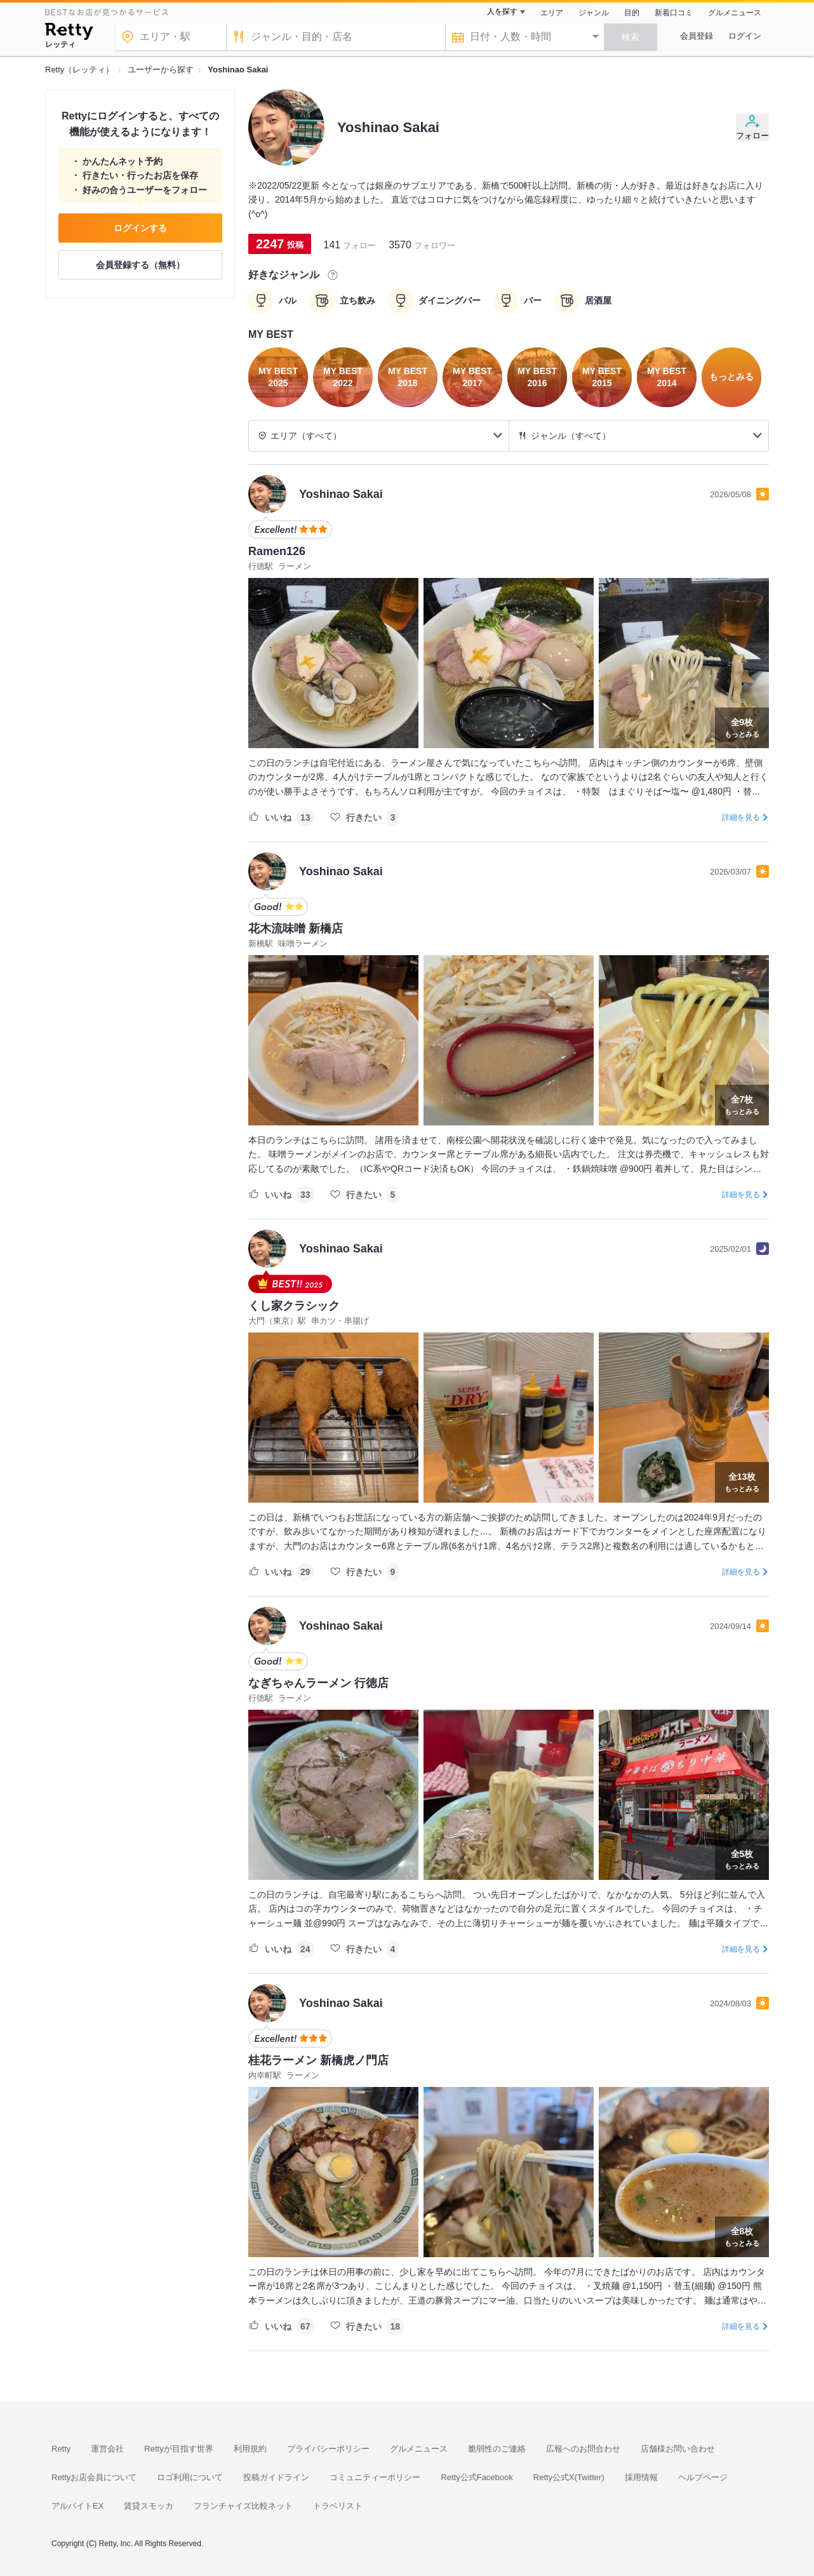 The image size is (814, 2576). Describe the element at coordinates (318, 1683) in the screenshot. I see `なぎちゃんラーメン 行徳店` at that location.